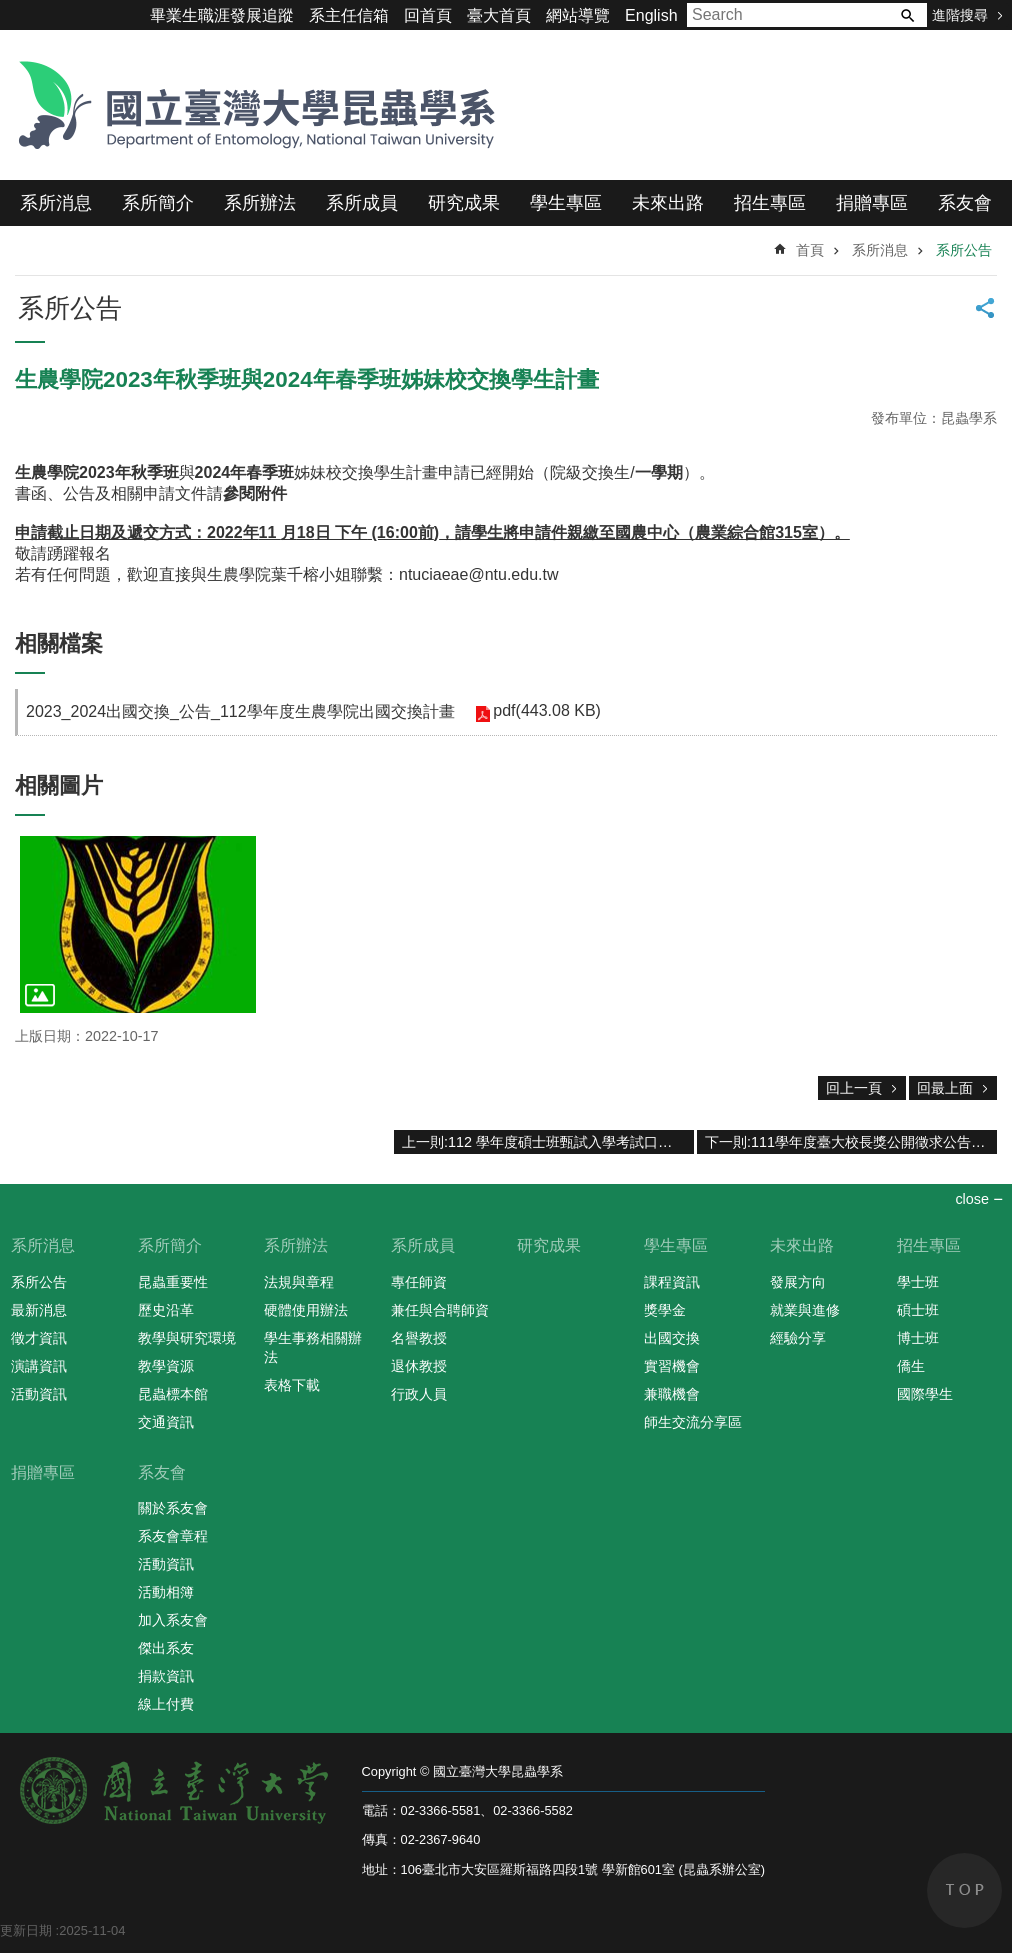 This screenshot has height=1953, width=1012. Describe the element at coordinates (250, 105) in the screenshot. I see `國立臺灣大學昆蟲學系` at that location.